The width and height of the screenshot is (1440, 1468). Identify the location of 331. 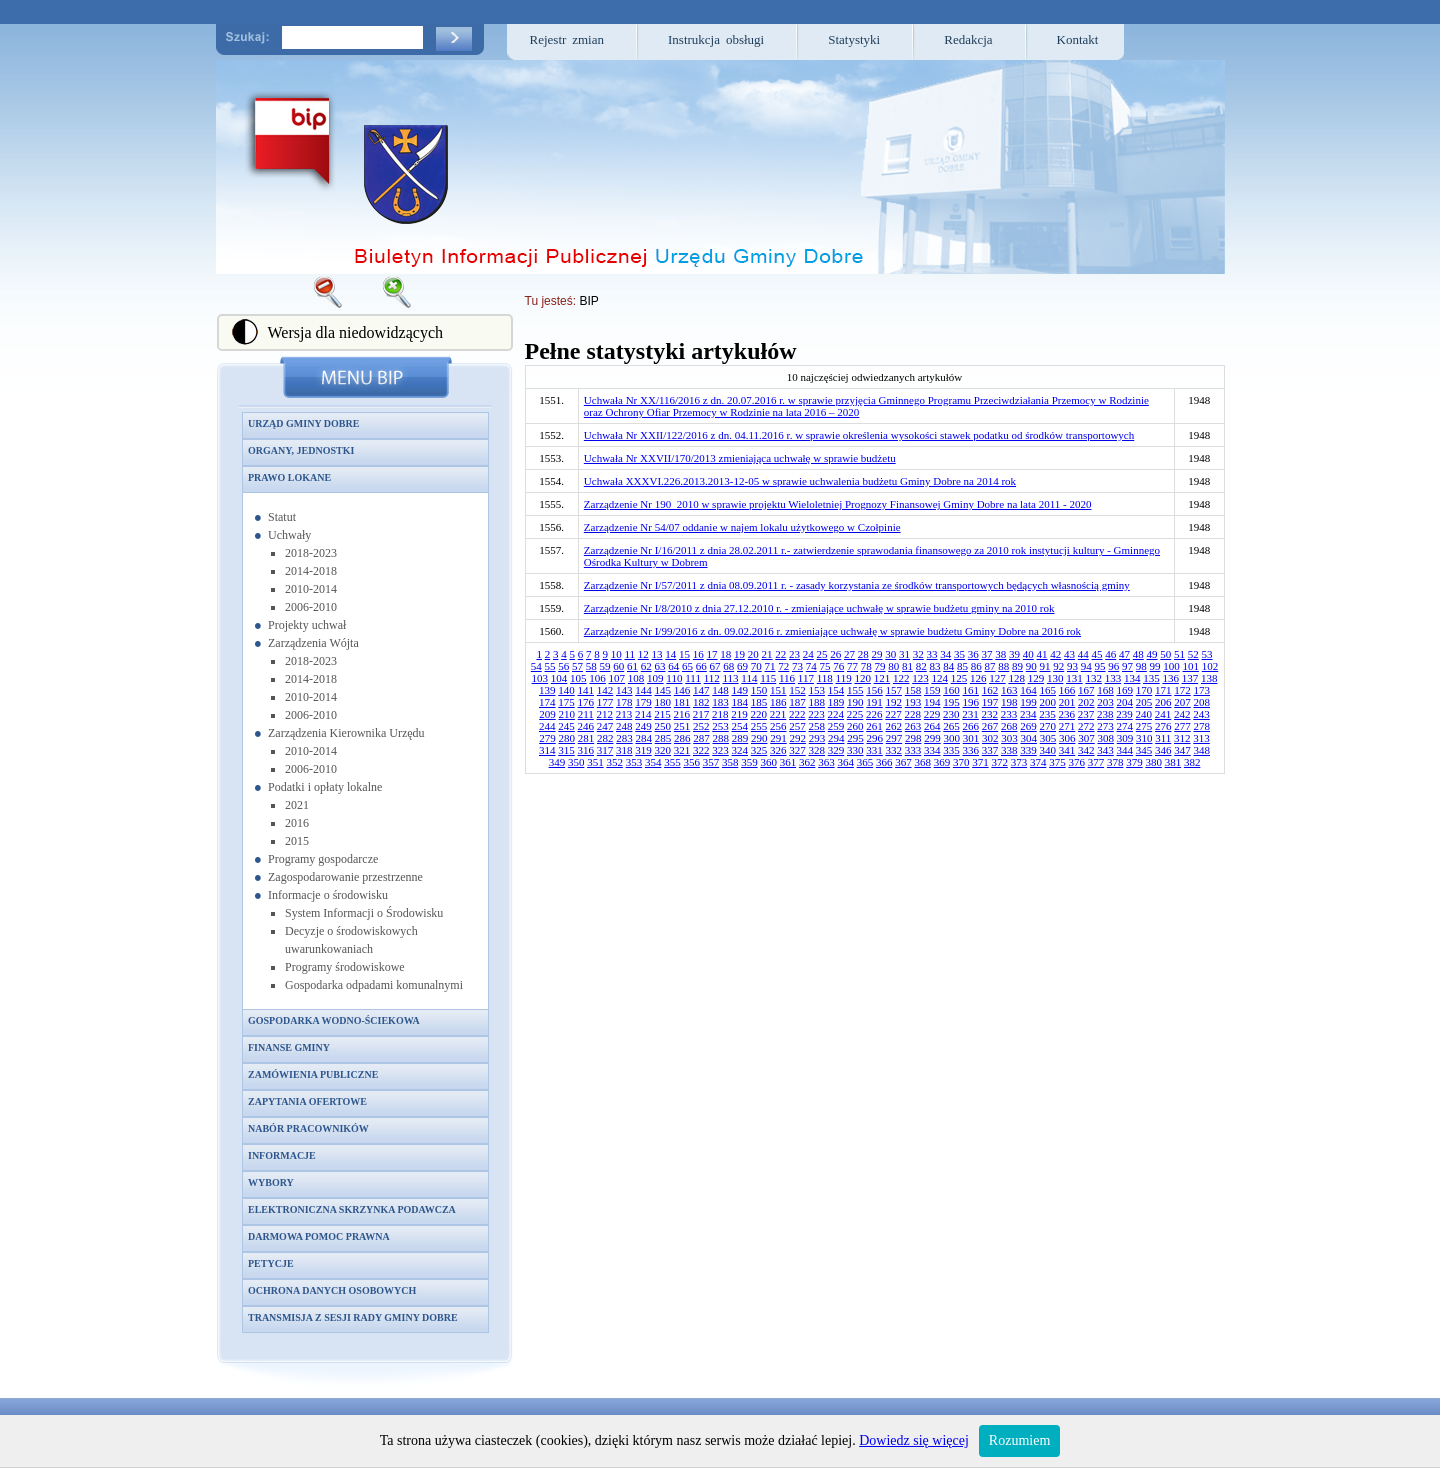
(874, 750).